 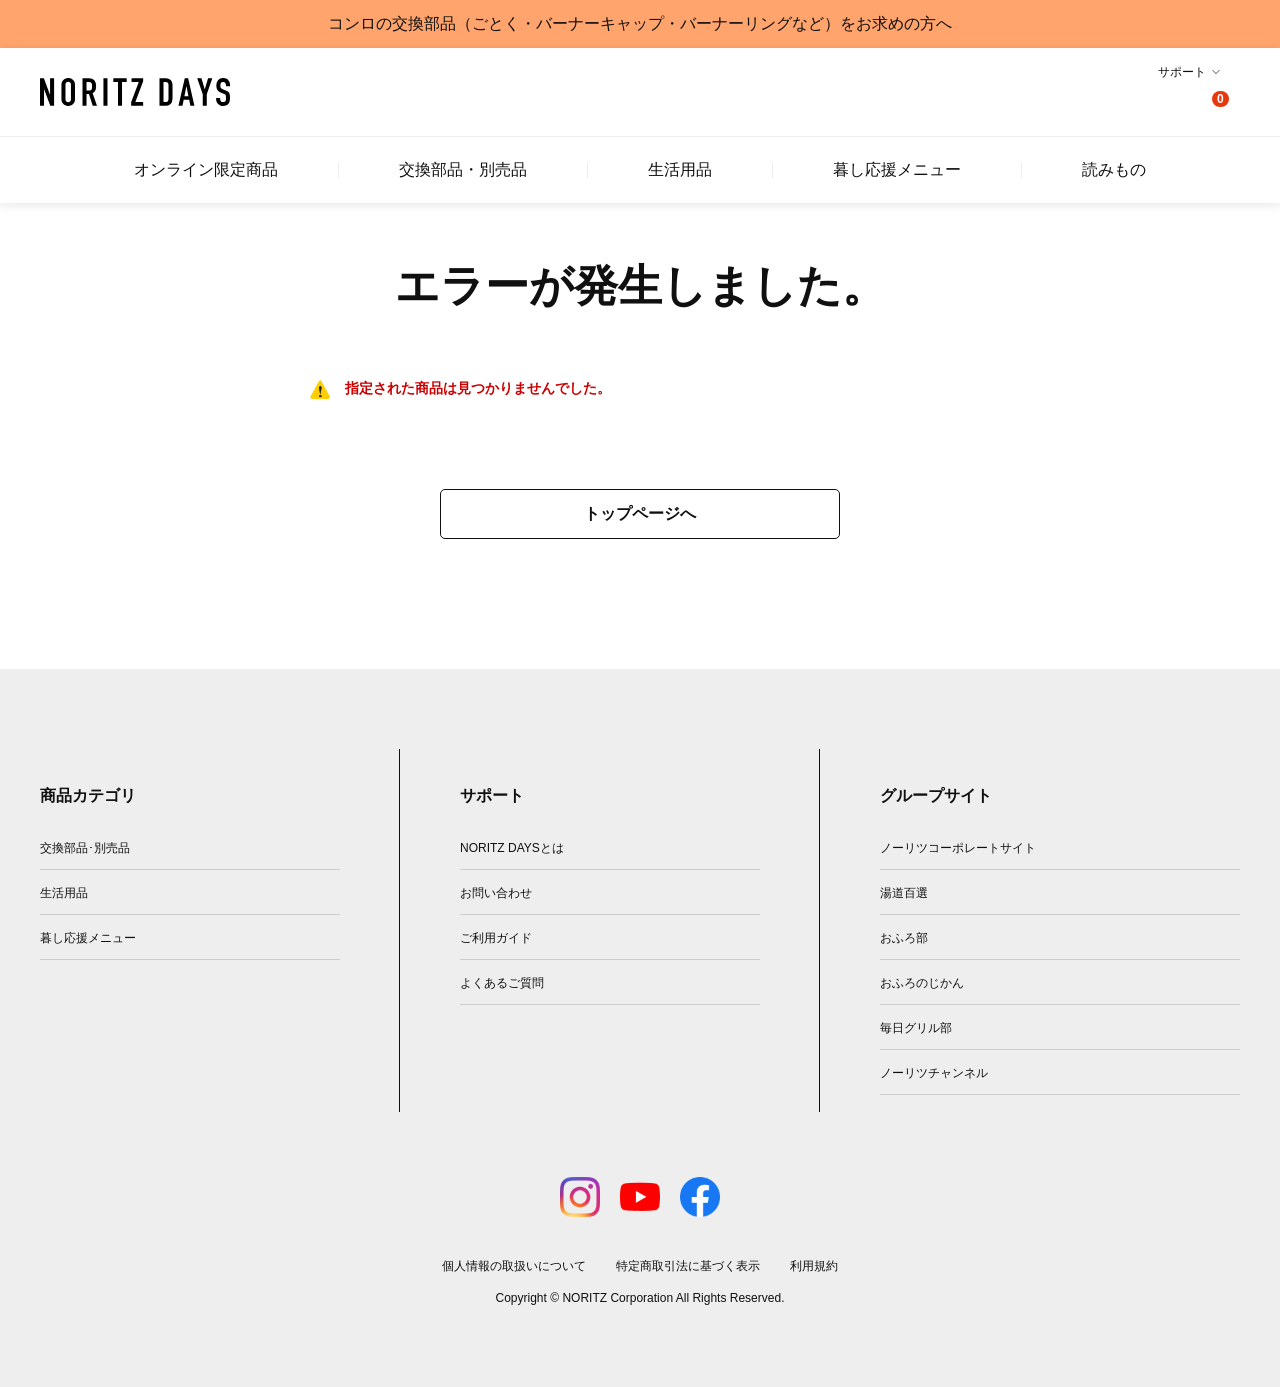 I want to click on 個人情報の取扱いについて, so click(x=514, y=1266).